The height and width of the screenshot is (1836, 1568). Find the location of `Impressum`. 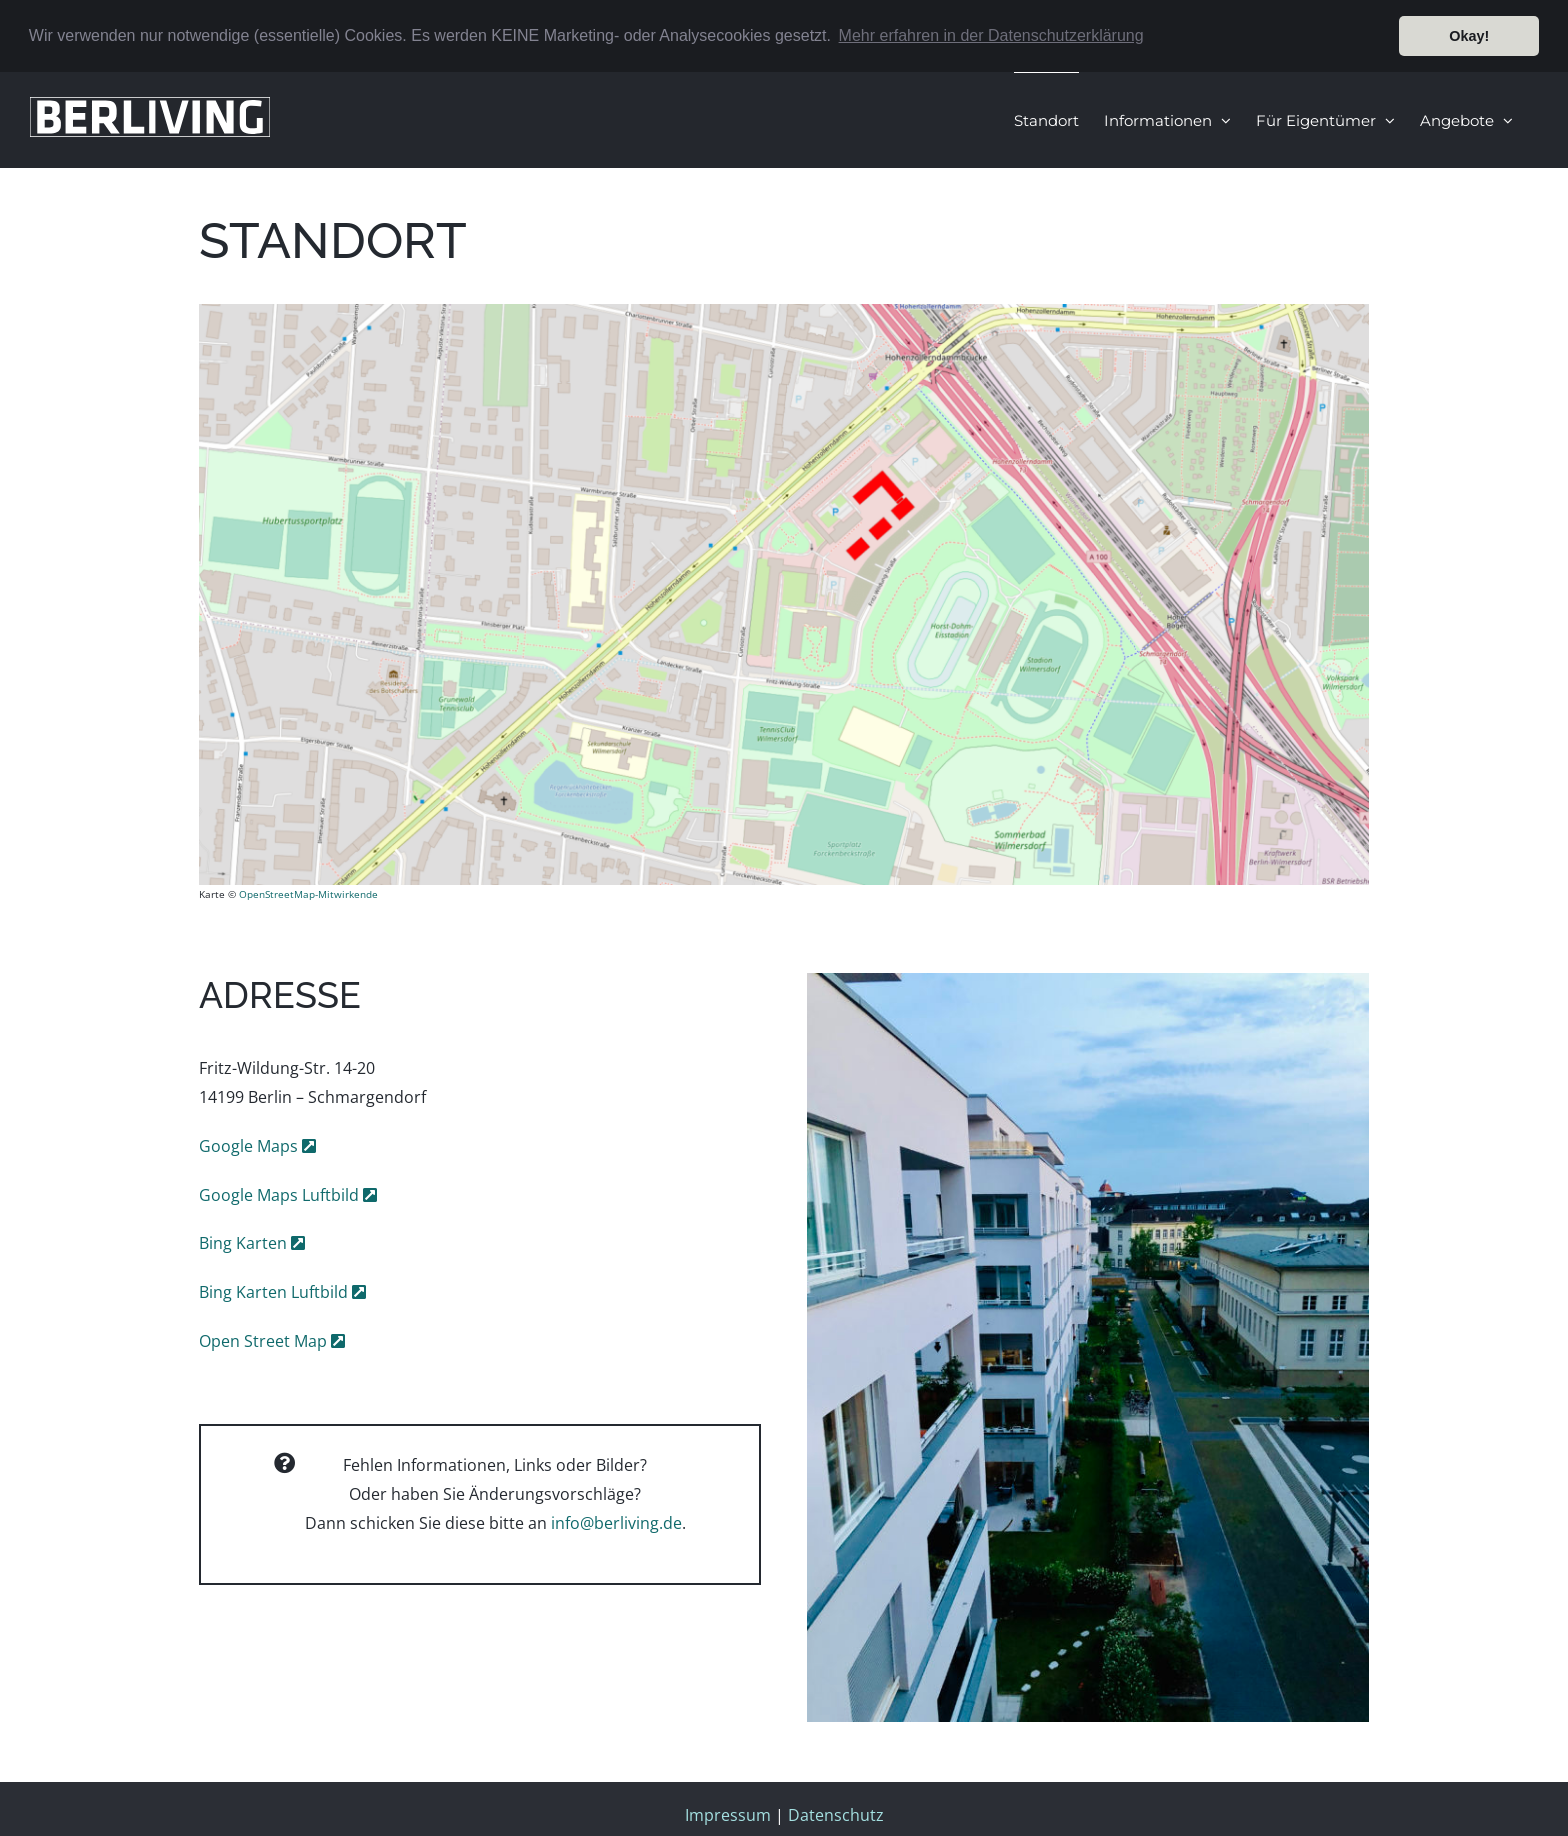

Impressum is located at coordinates (728, 1815).